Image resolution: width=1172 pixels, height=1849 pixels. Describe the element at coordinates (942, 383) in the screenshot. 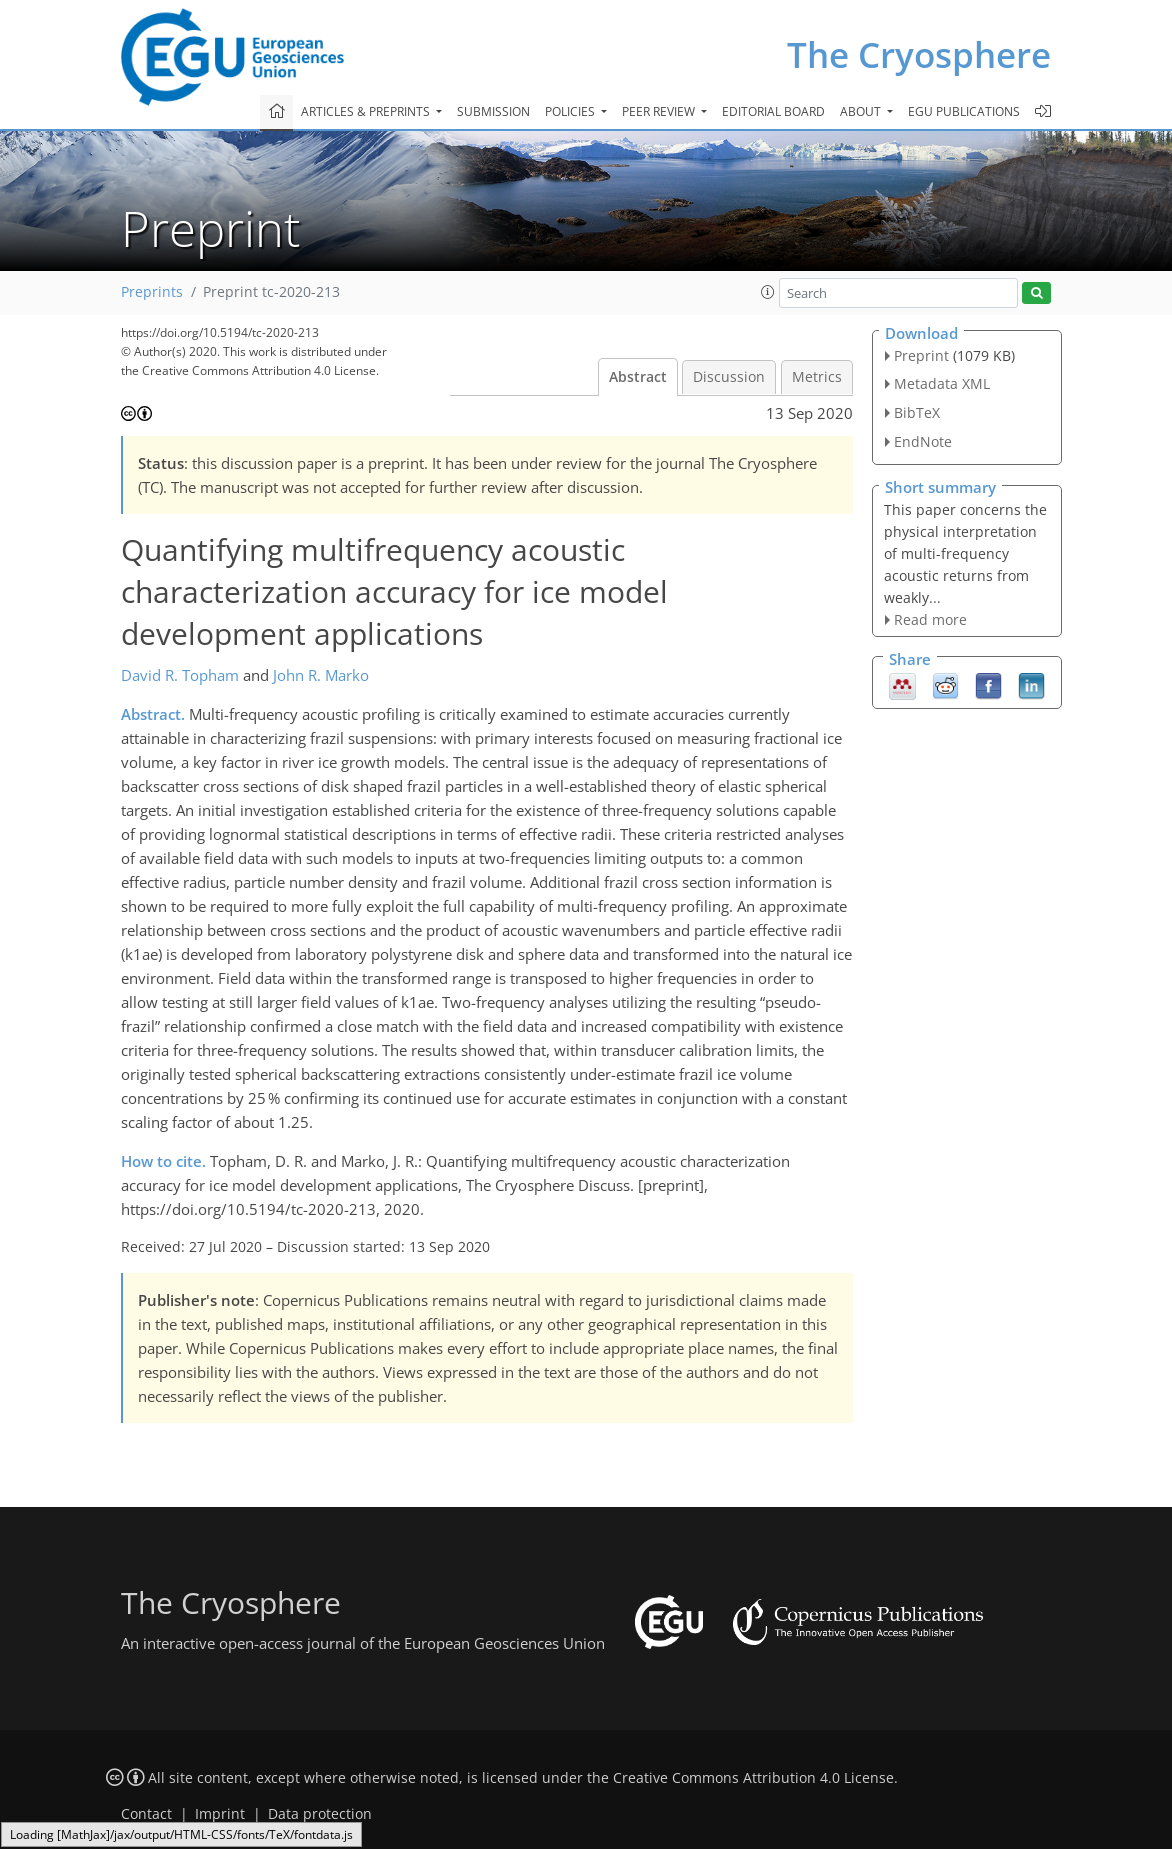

I see `Metadata XML` at that location.